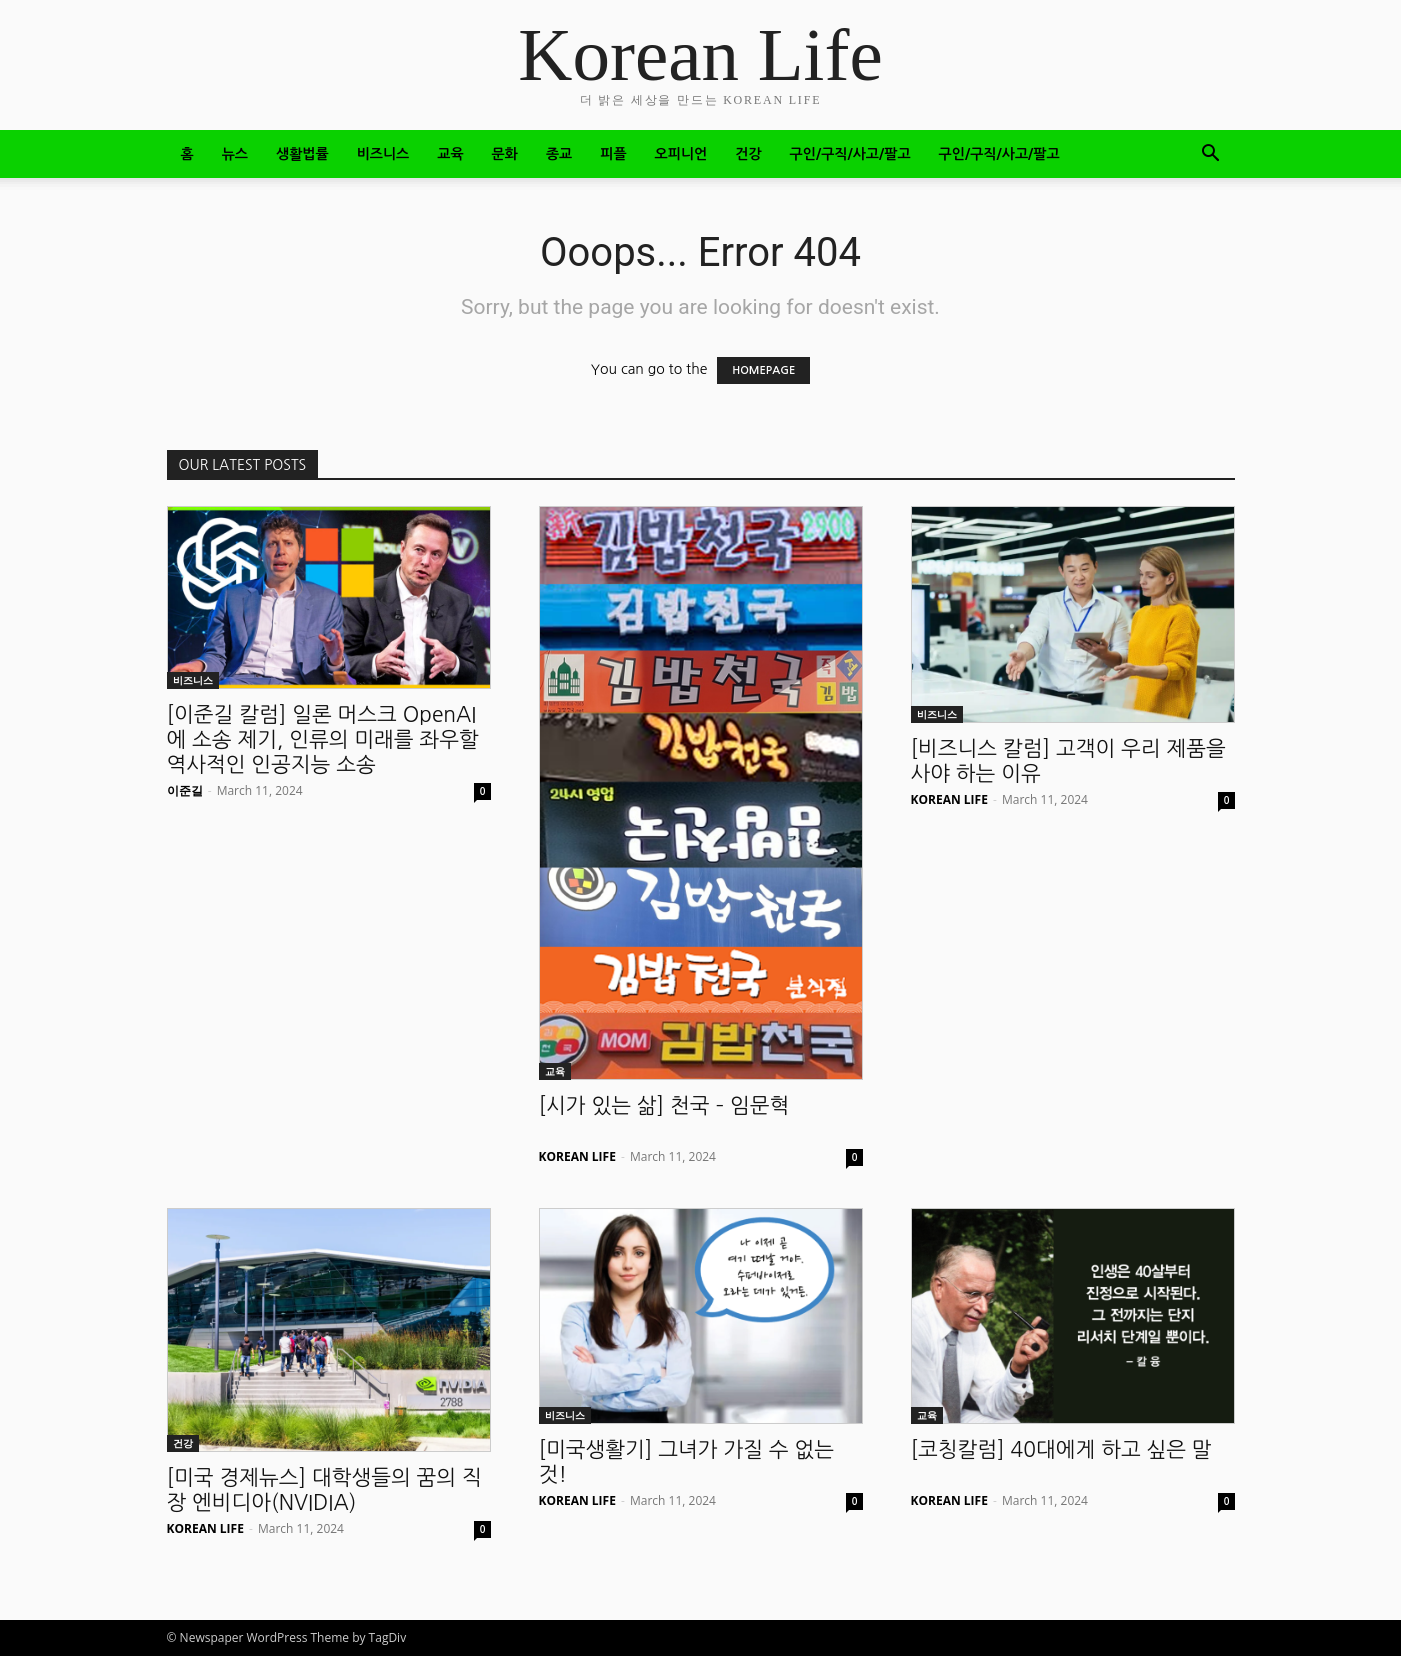 The image size is (1401, 1656). Describe the element at coordinates (613, 154) in the screenshot. I see `피플` at that location.